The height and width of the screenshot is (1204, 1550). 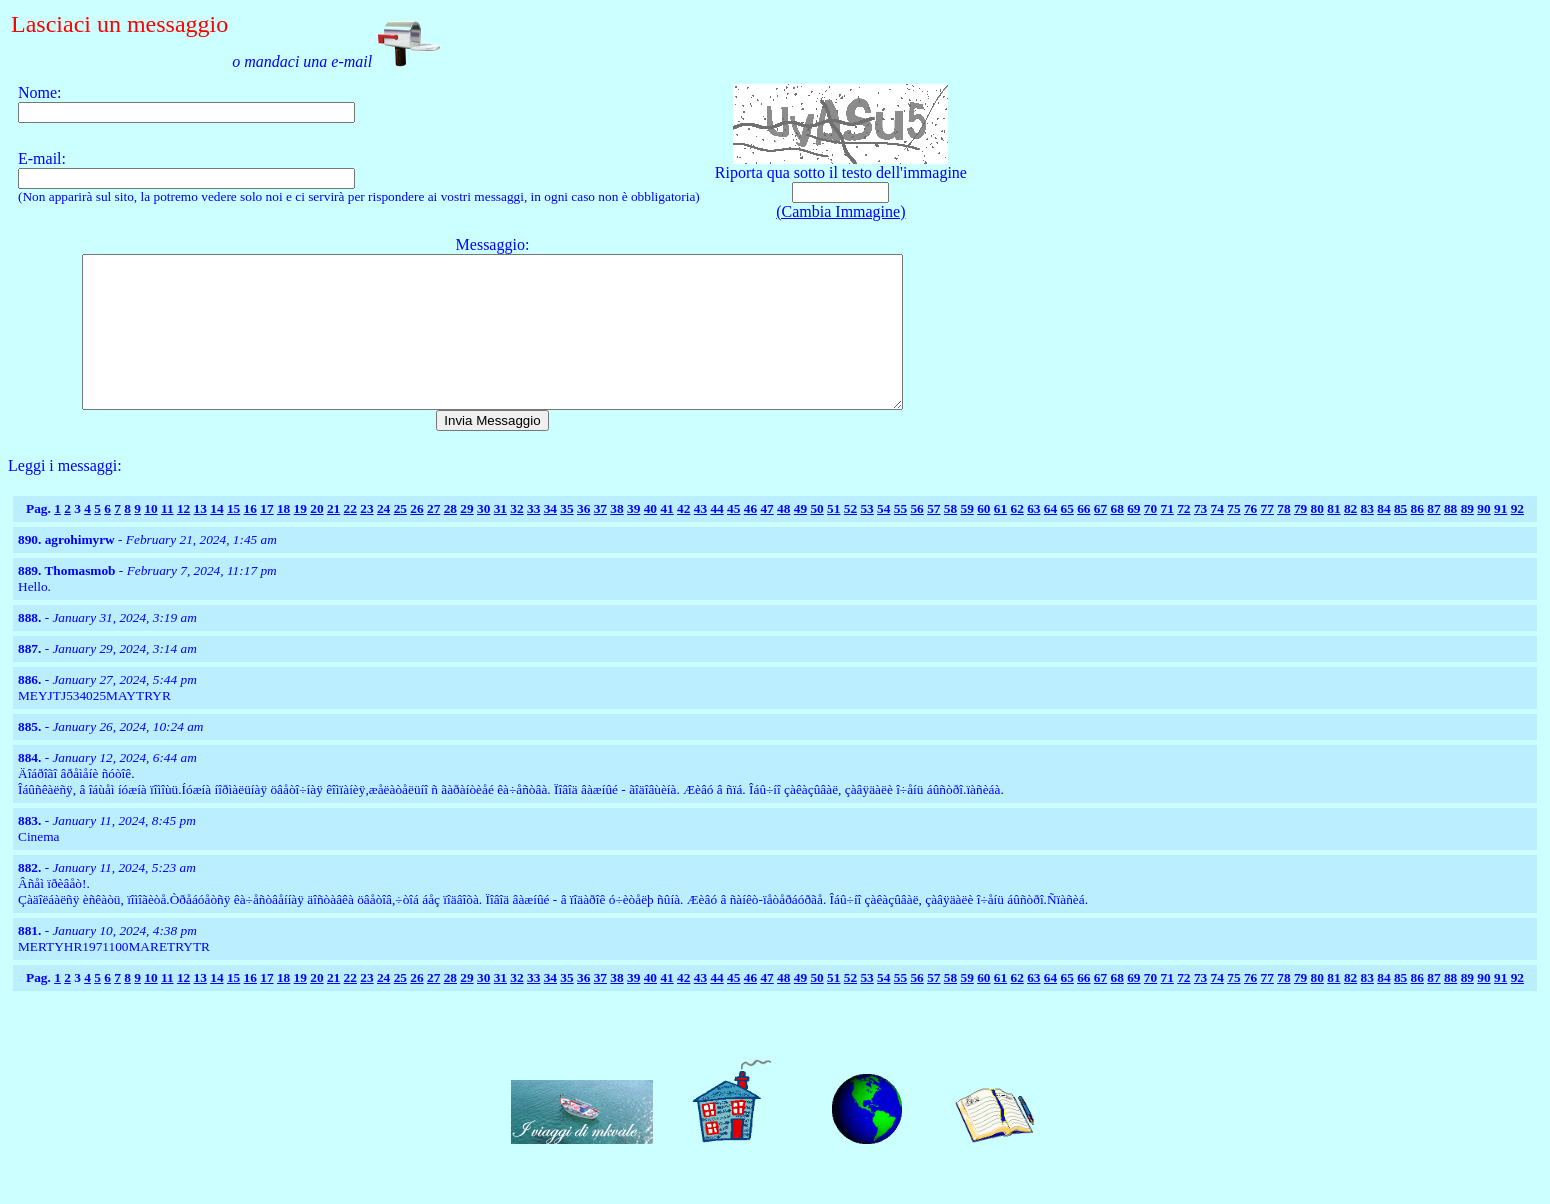 What do you see at coordinates (350, 538) in the screenshot?
I see `22` at bounding box center [350, 538].